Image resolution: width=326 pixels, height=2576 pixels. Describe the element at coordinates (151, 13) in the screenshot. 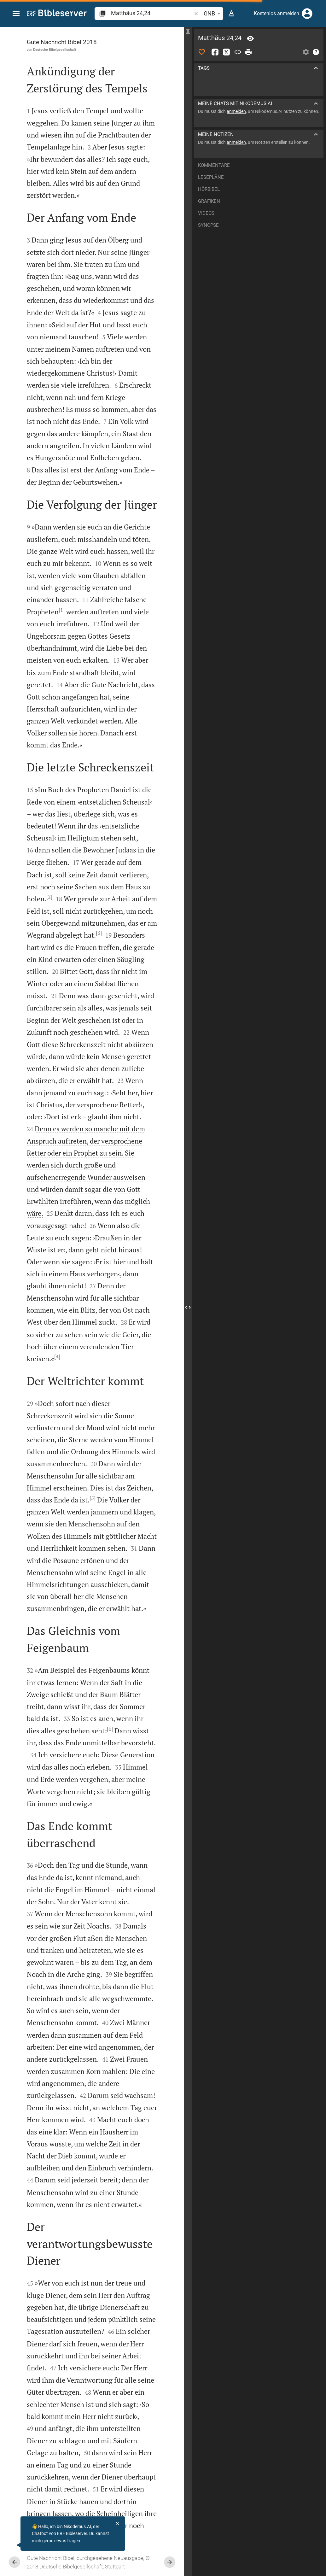

I see `[search]` at that location.